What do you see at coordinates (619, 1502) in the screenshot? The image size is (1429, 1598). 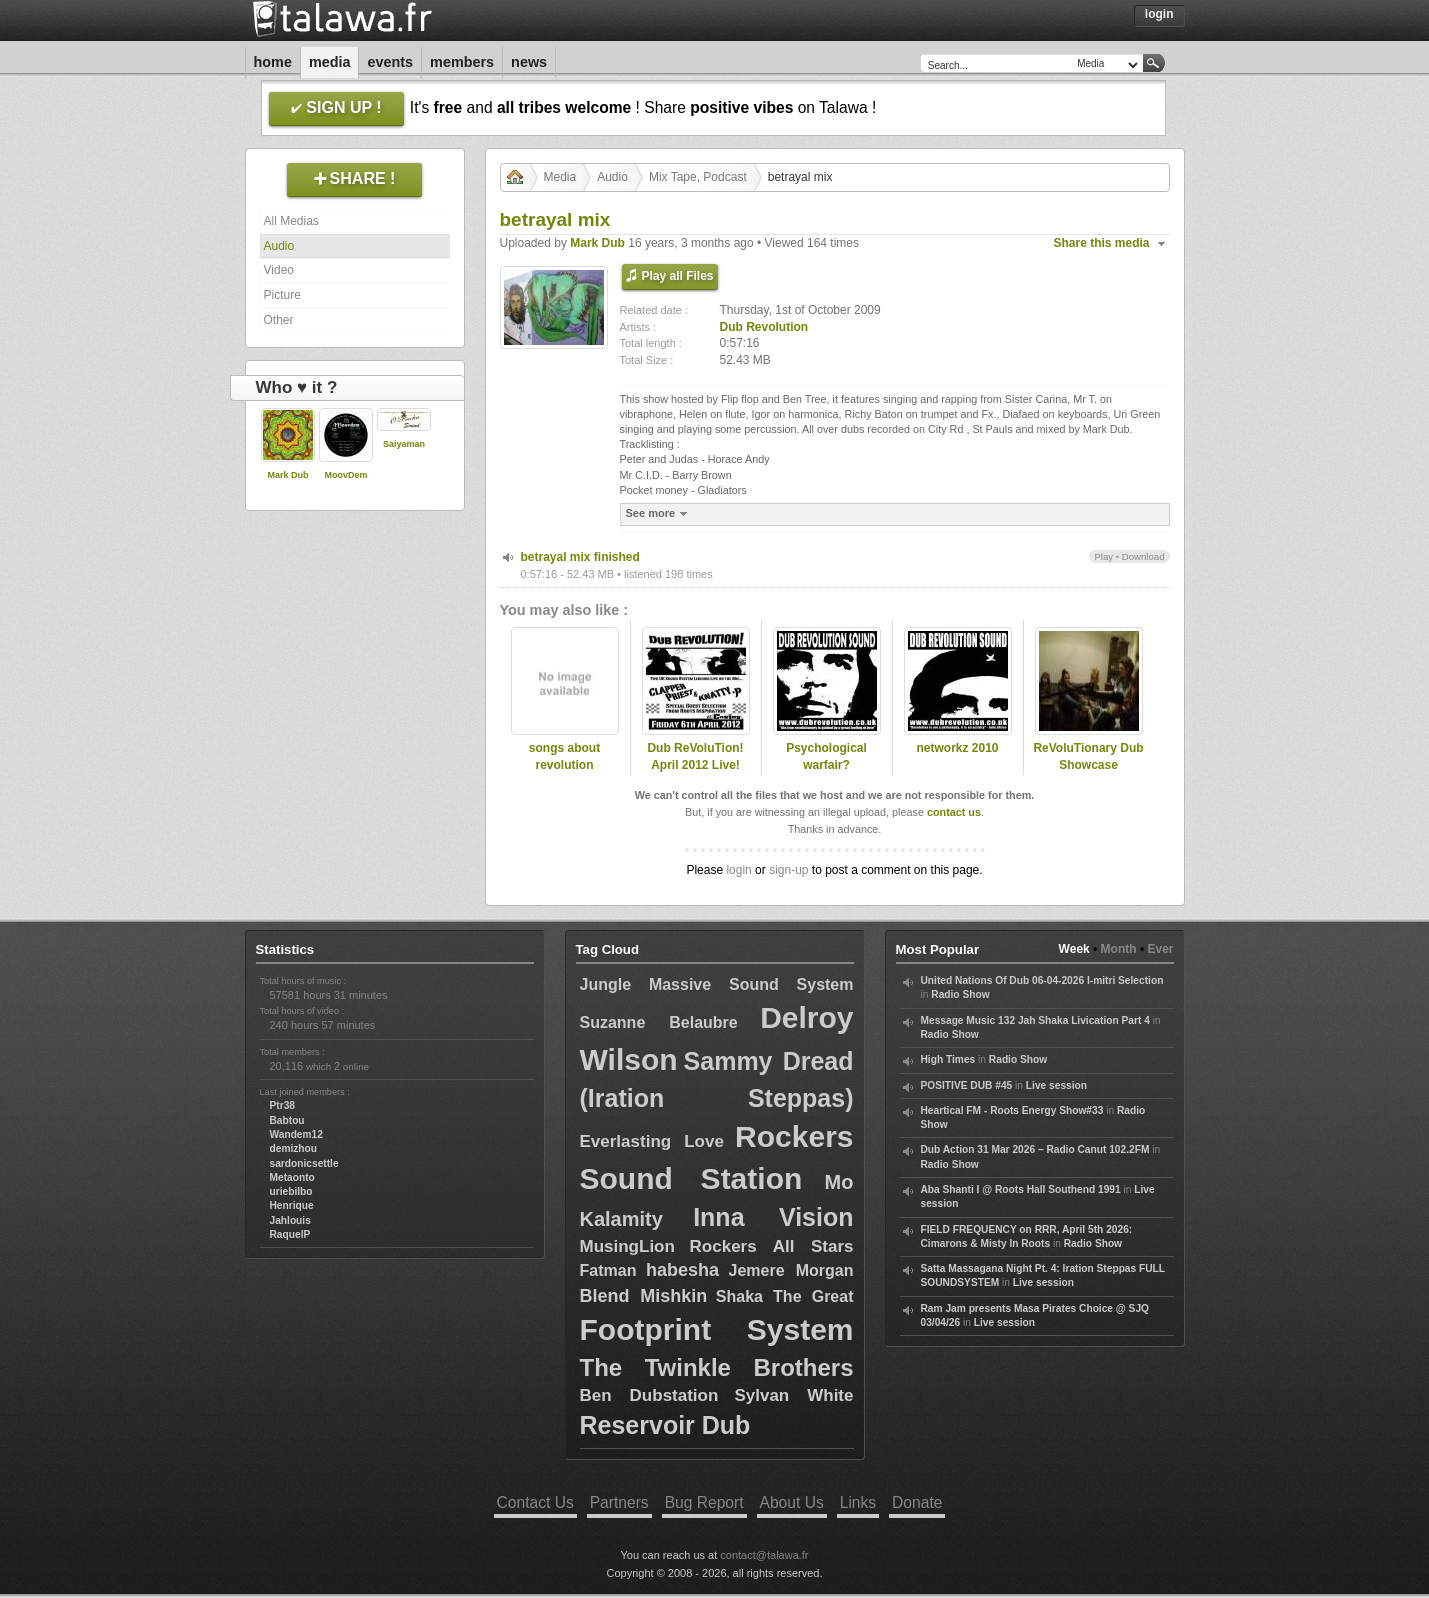 I see `Partners` at bounding box center [619, 1502].